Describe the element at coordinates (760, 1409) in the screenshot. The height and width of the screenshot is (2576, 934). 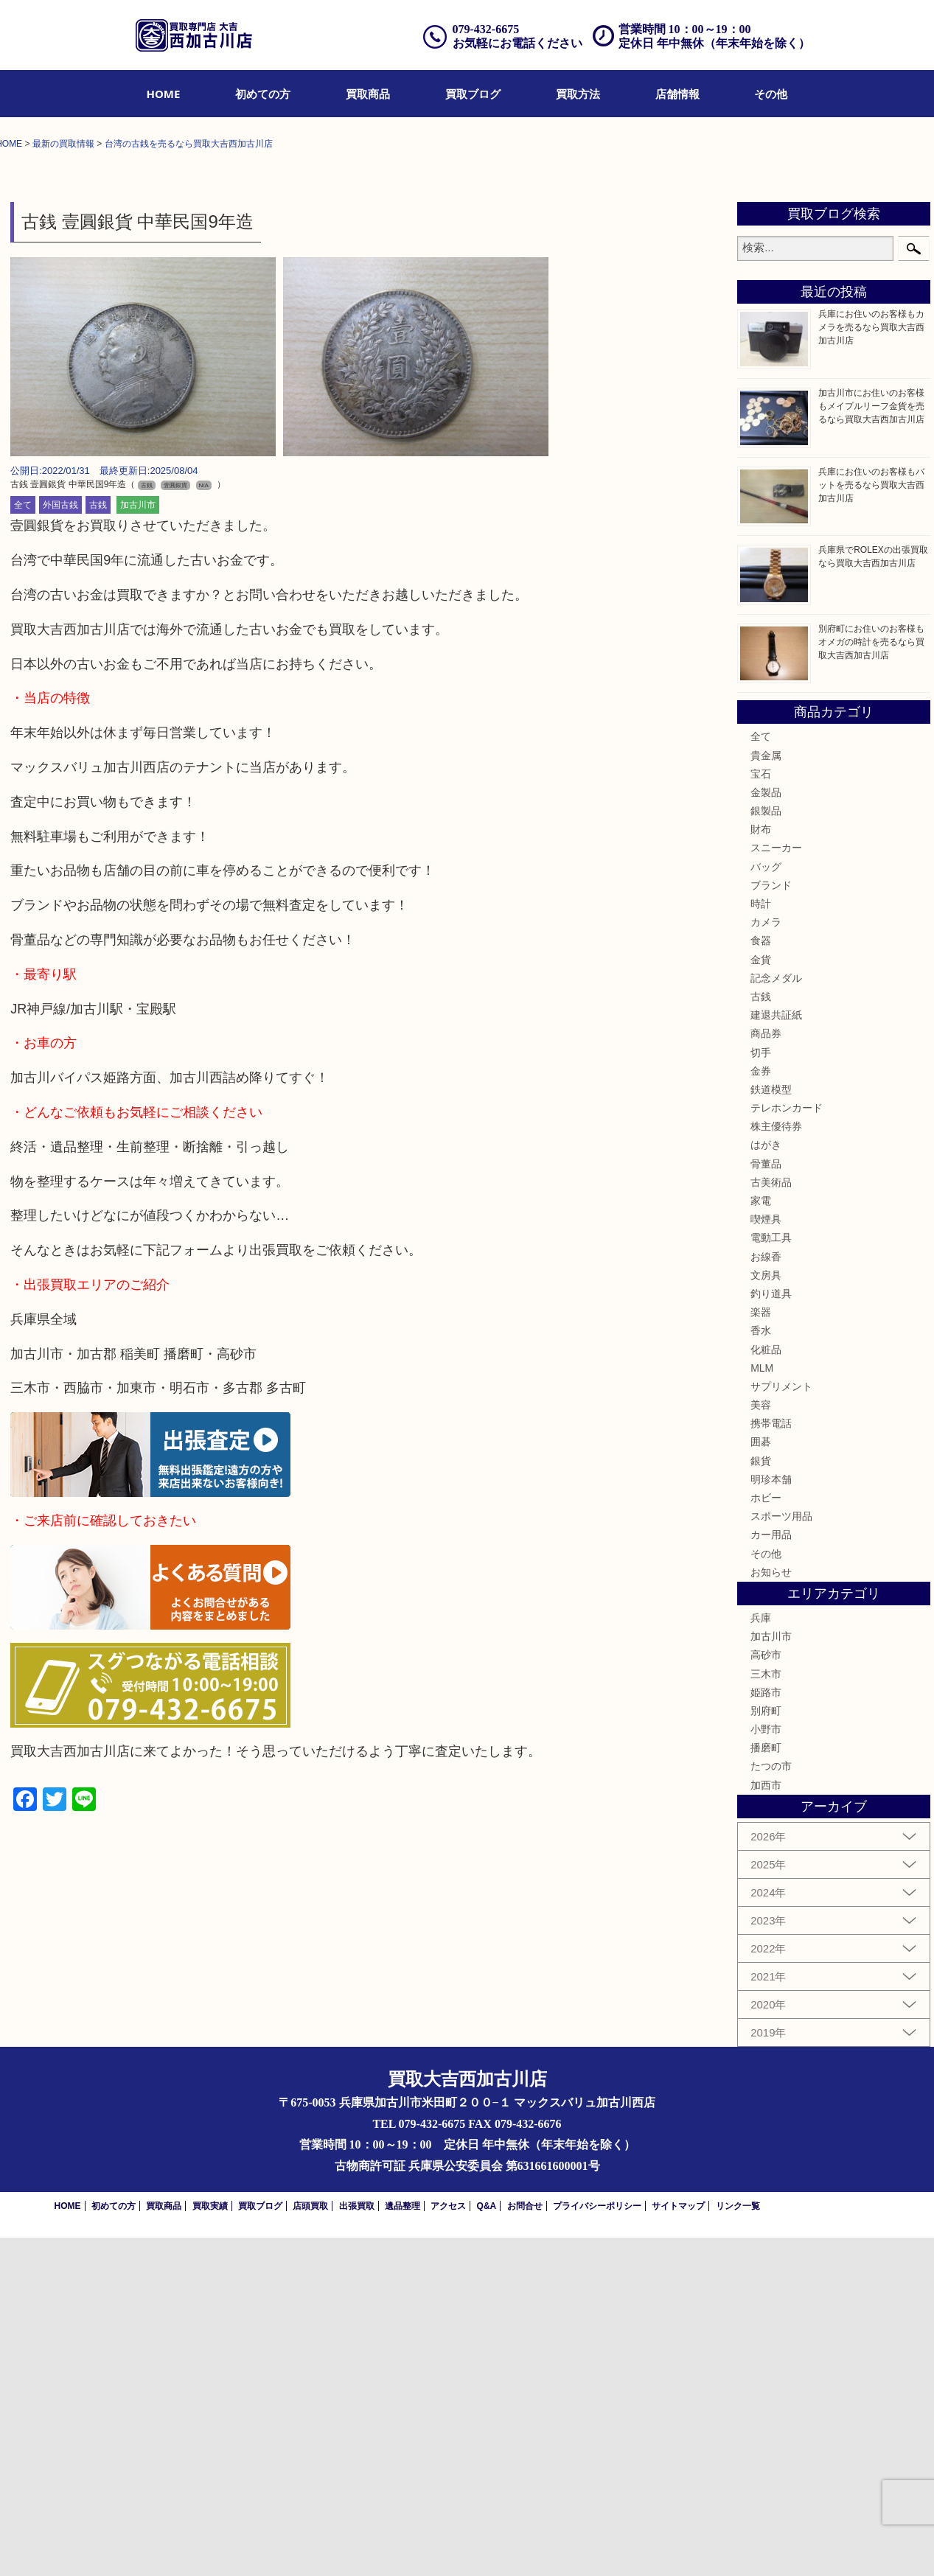
I see `金券` at that location.